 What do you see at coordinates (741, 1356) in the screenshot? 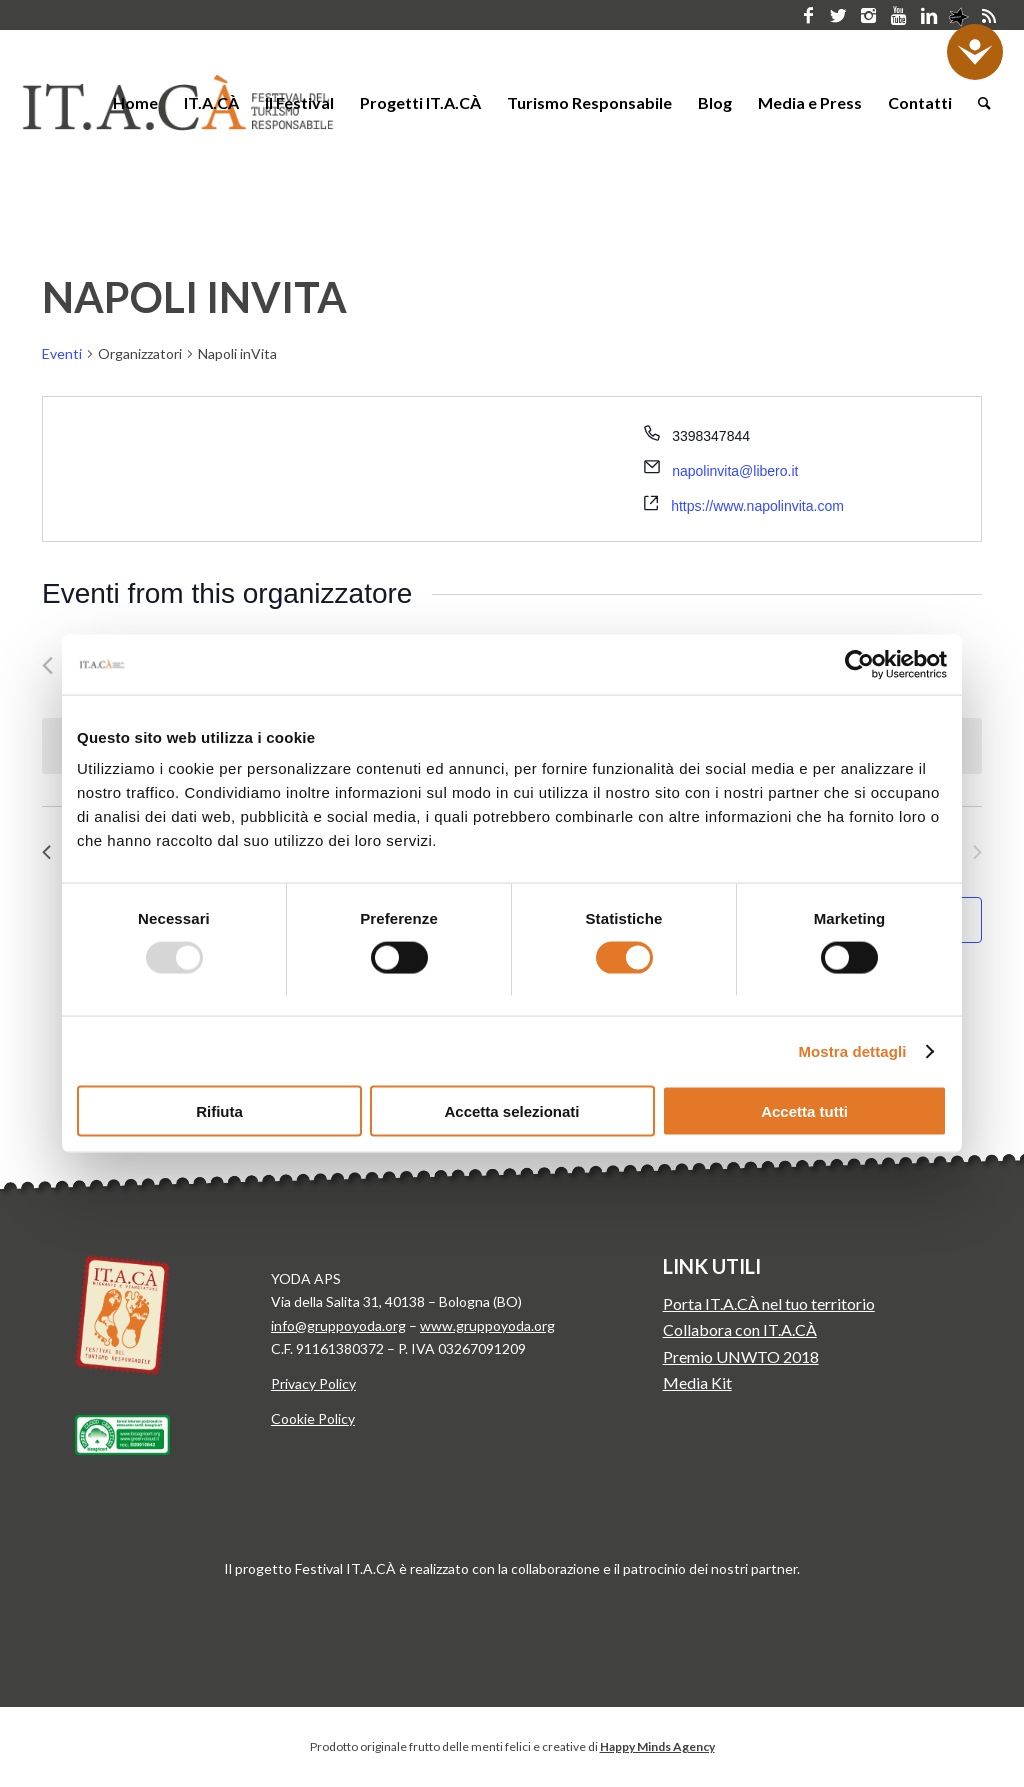
I see `Premio UNWTO 2018` at bounding box center [741, 1356].